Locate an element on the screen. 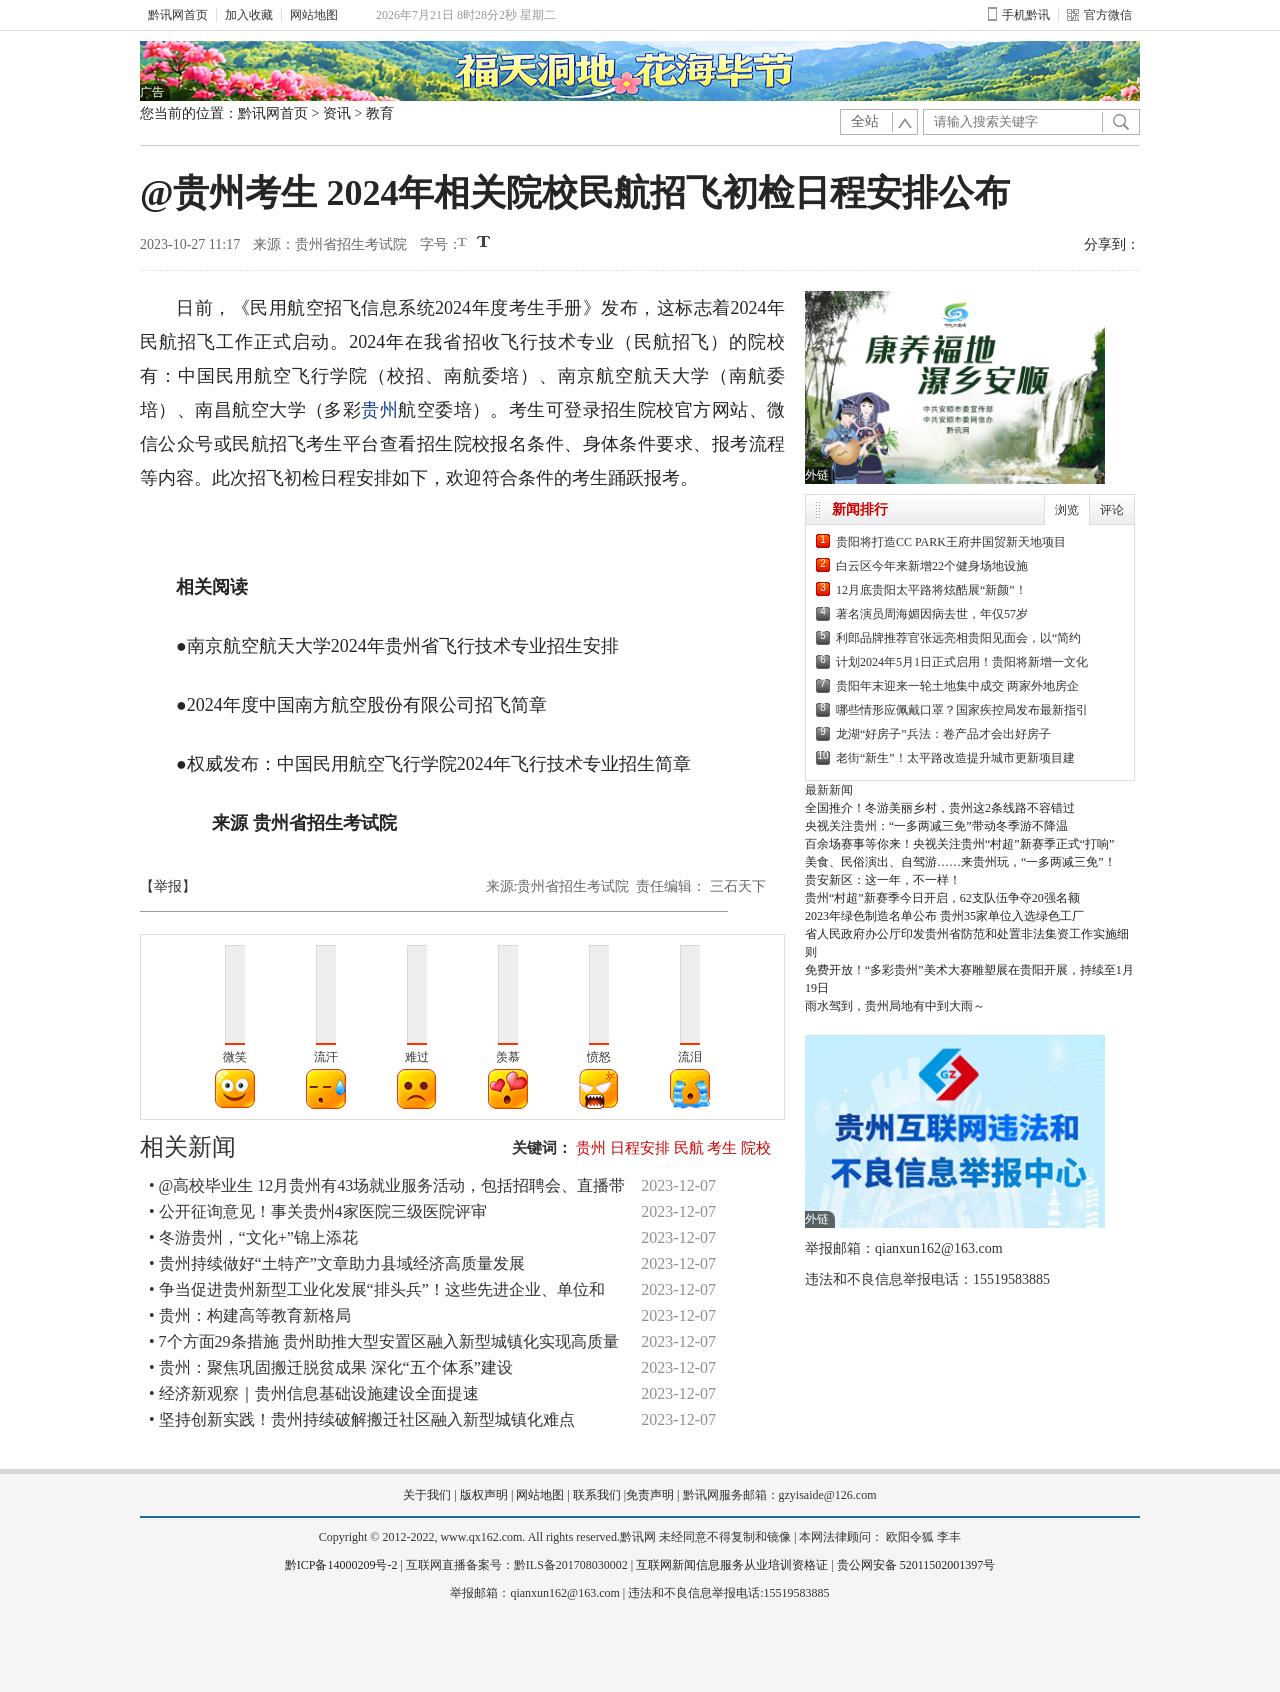  贵州 is located at coordinates (379, 410).